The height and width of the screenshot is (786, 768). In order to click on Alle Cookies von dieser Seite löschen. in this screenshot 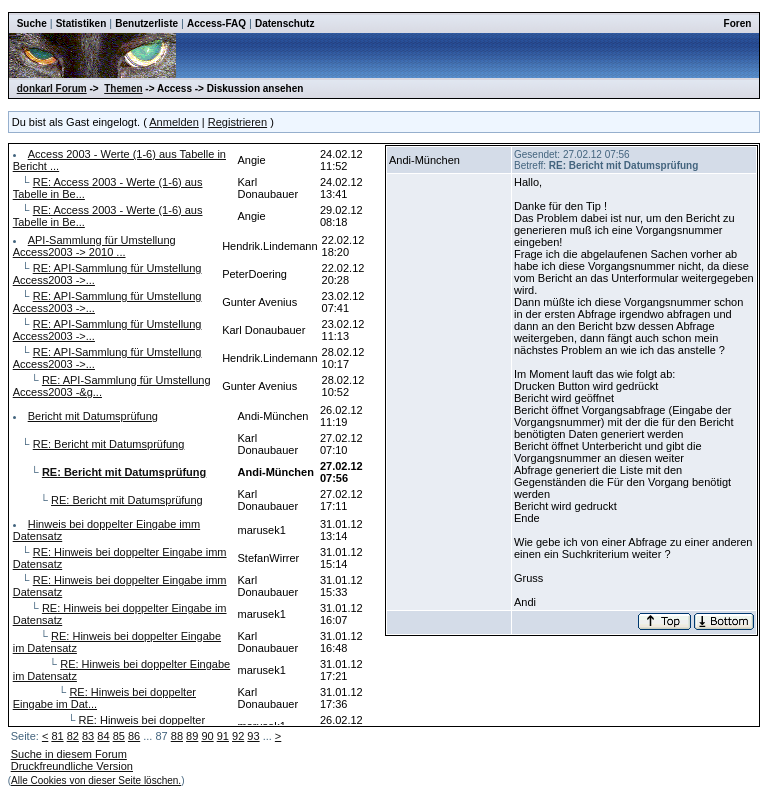, I will do `click(96, 780)`.